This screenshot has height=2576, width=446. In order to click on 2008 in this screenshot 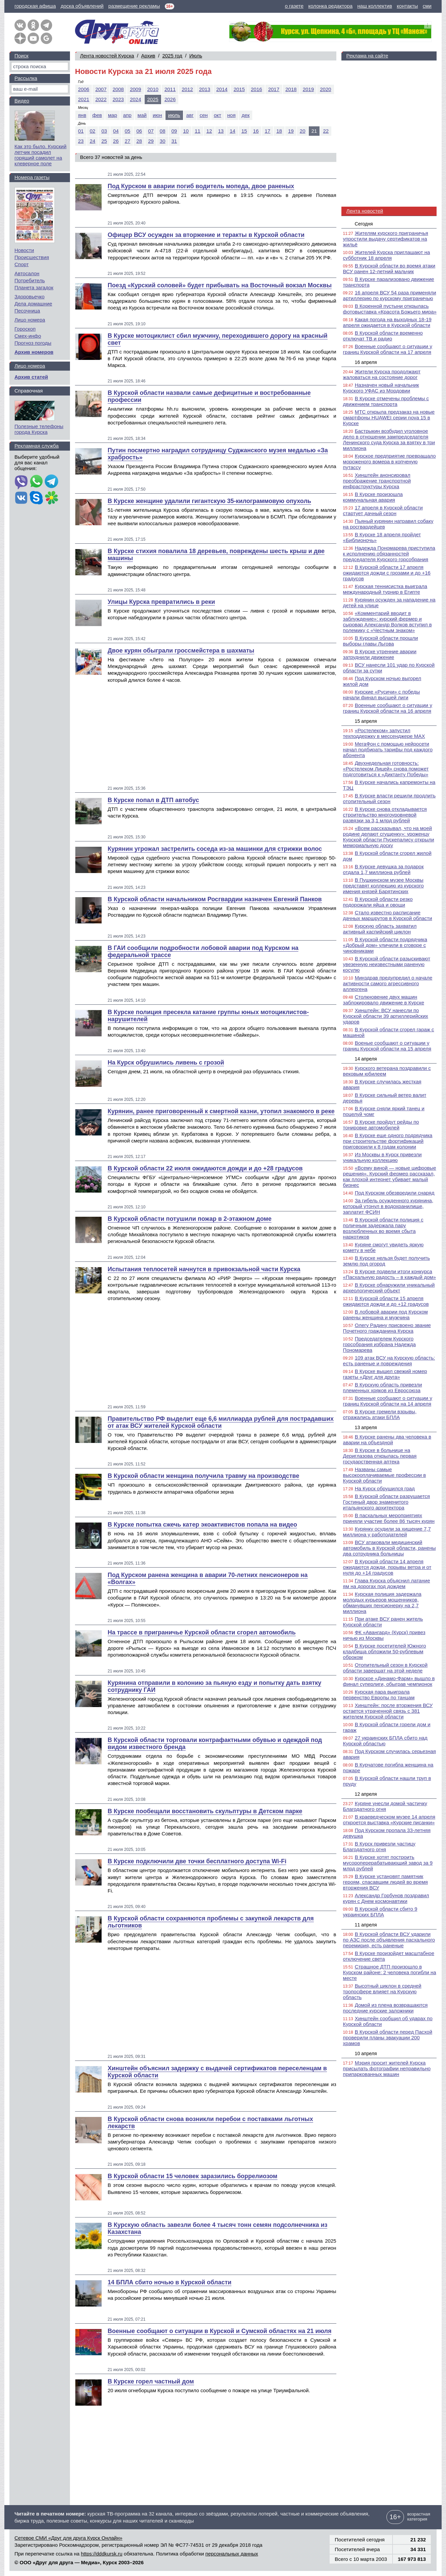, I will do `click(118, 89)`.